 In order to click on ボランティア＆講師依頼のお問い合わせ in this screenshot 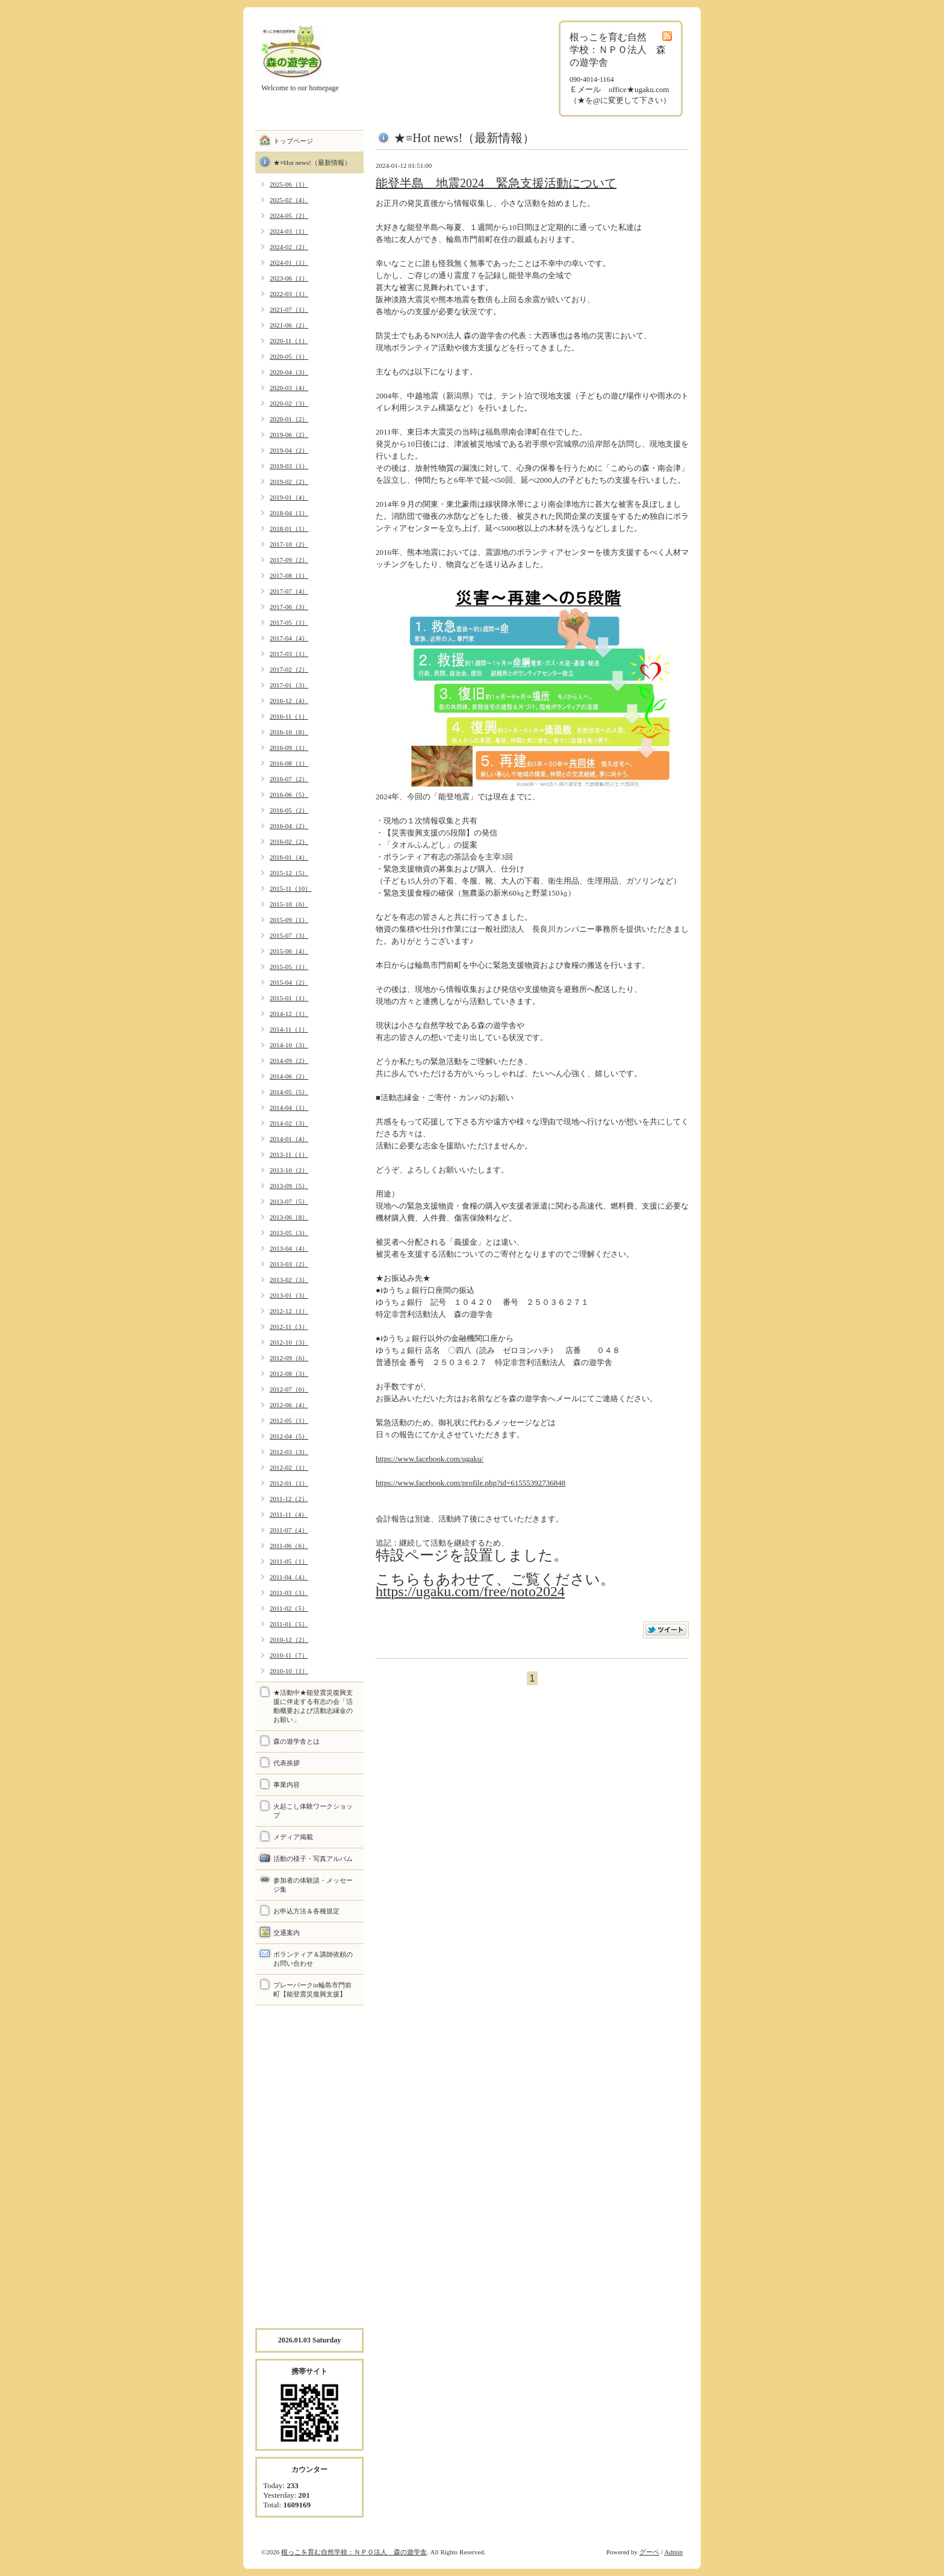, I will do `click(313, 1959)`.